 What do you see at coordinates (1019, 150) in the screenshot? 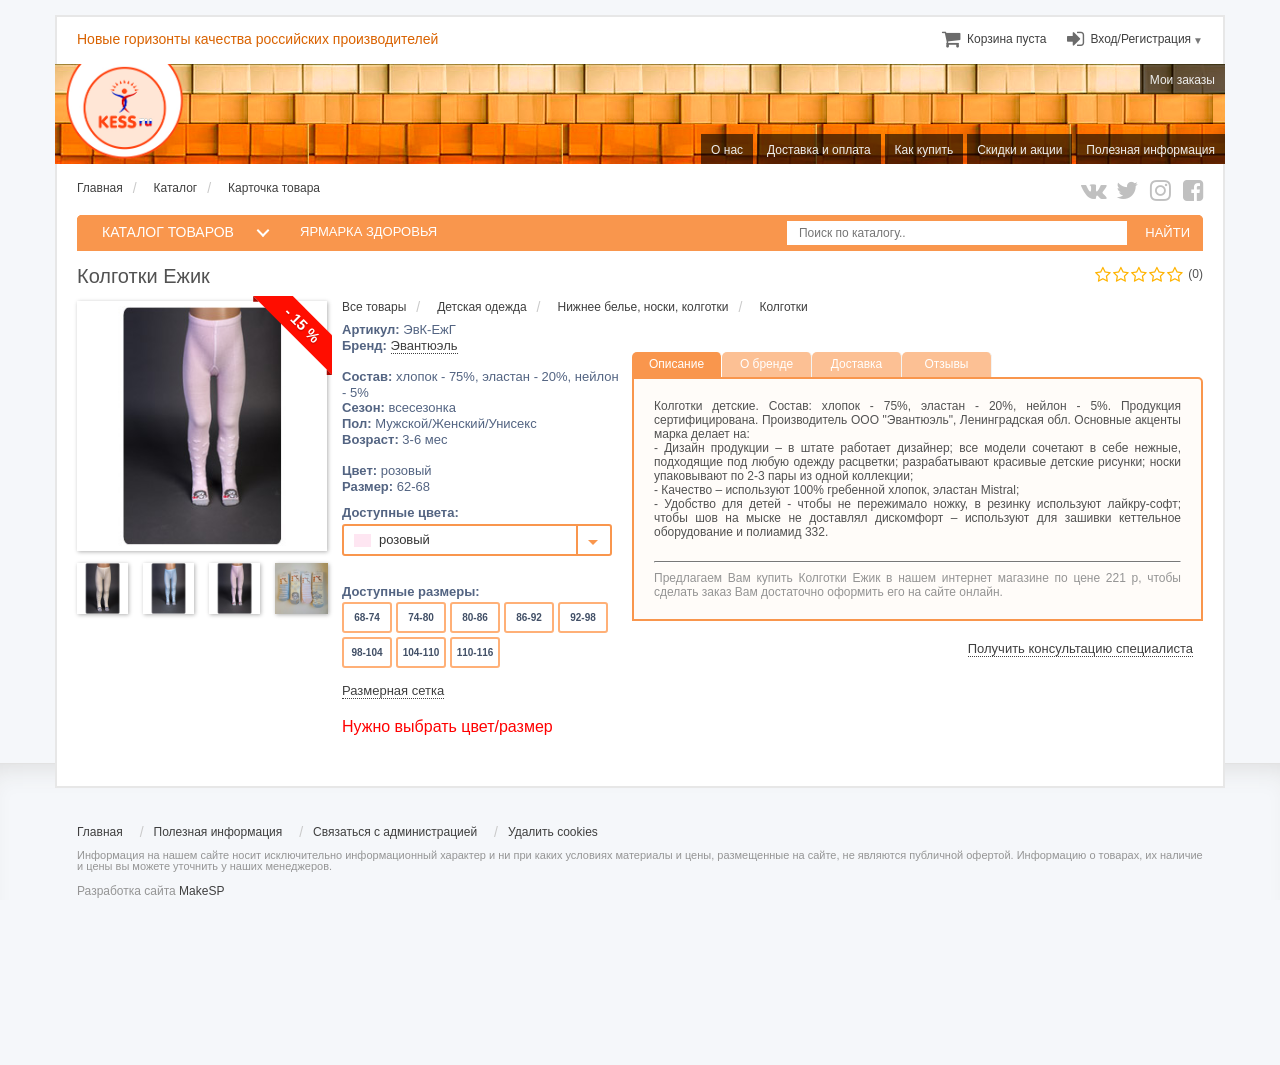
I see `Скидки и акции [menuitem]` at bounding box center [1019, 150].